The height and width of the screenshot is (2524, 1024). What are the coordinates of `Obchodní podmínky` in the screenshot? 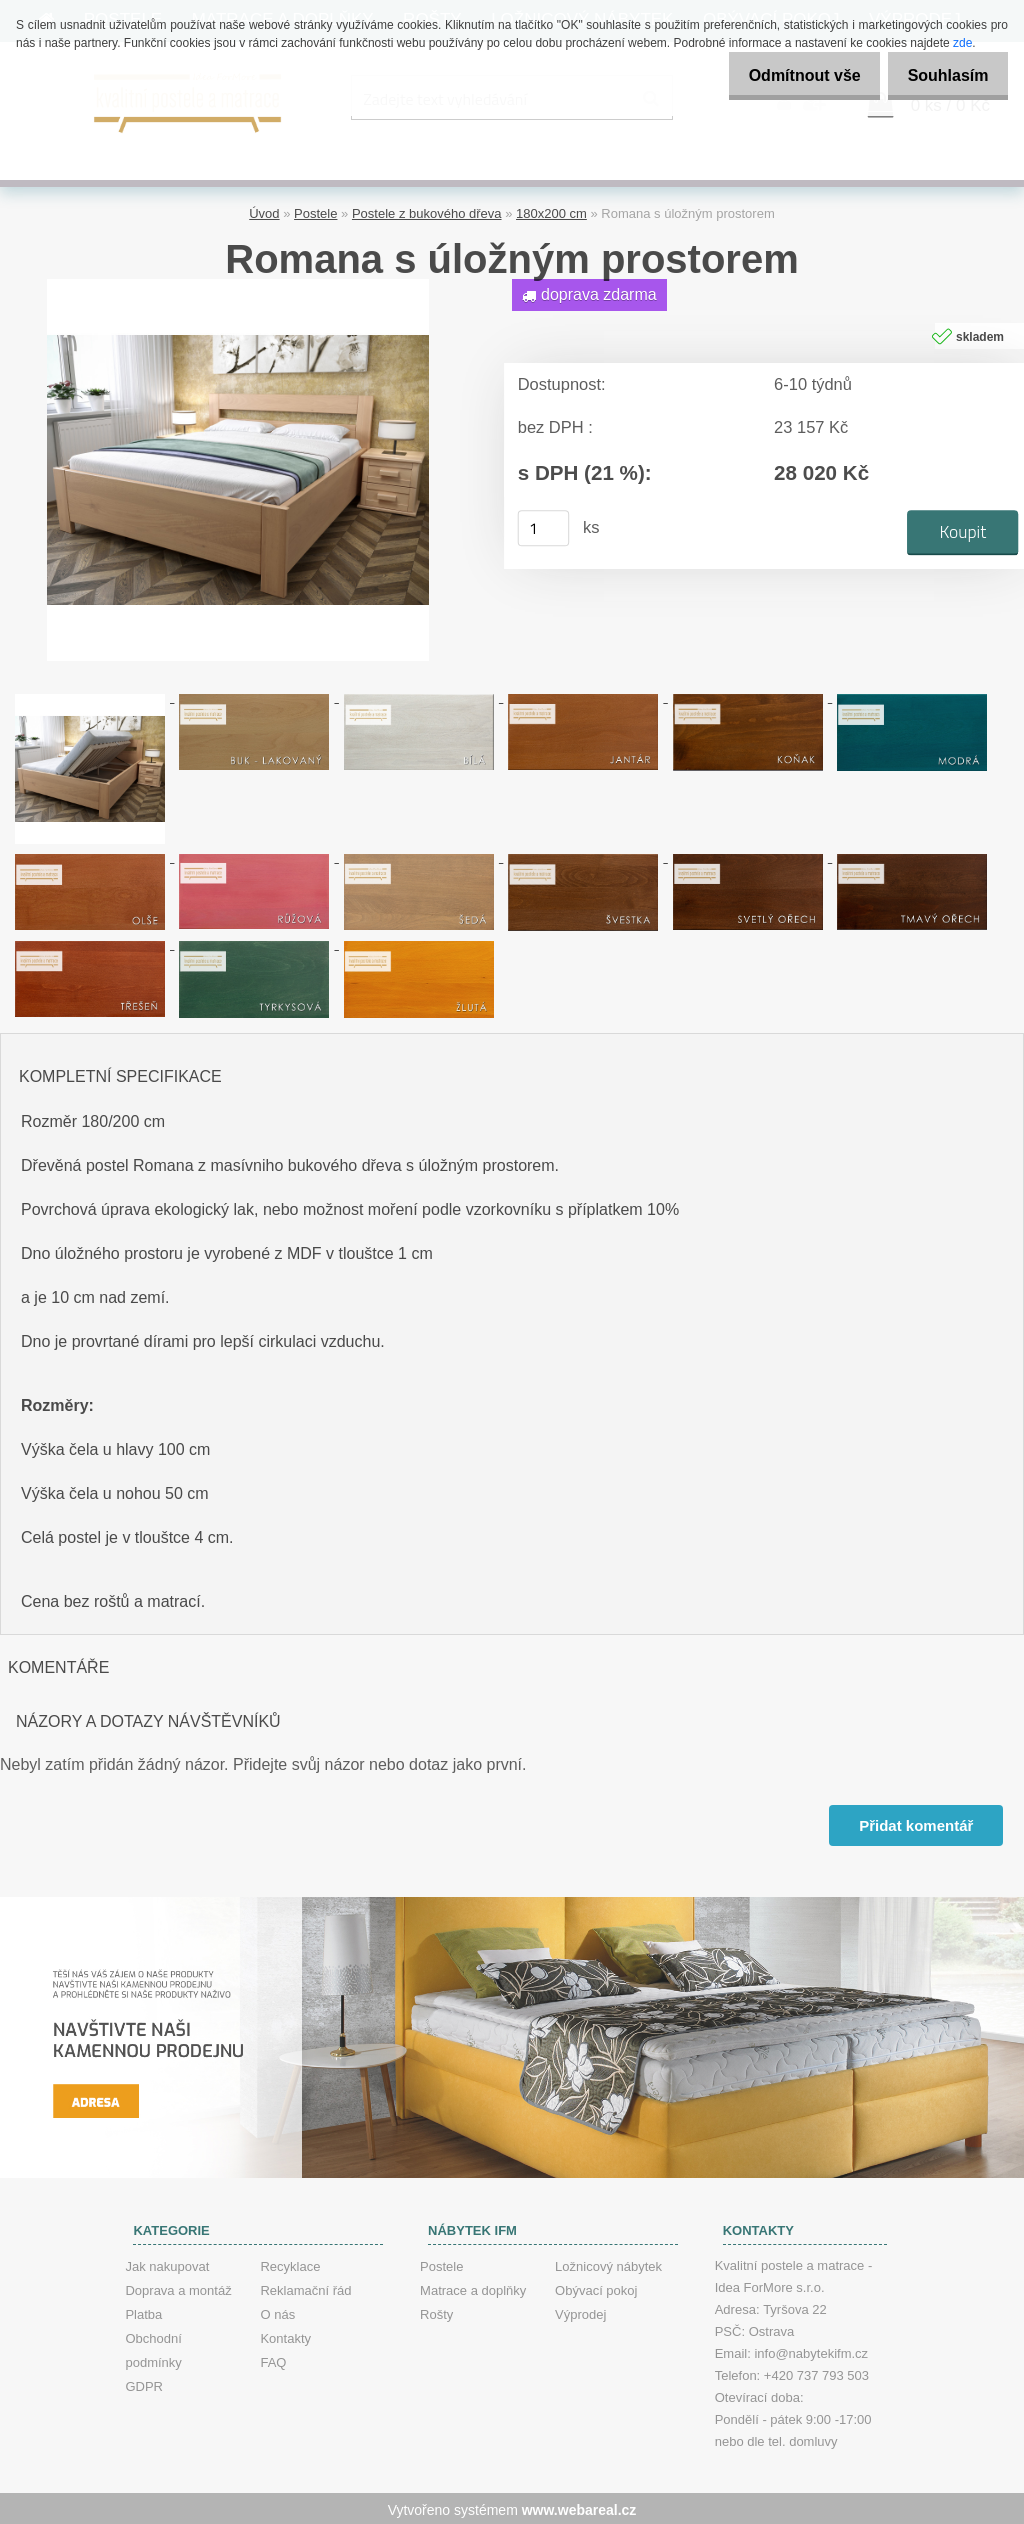 It's located at (153, 2347).